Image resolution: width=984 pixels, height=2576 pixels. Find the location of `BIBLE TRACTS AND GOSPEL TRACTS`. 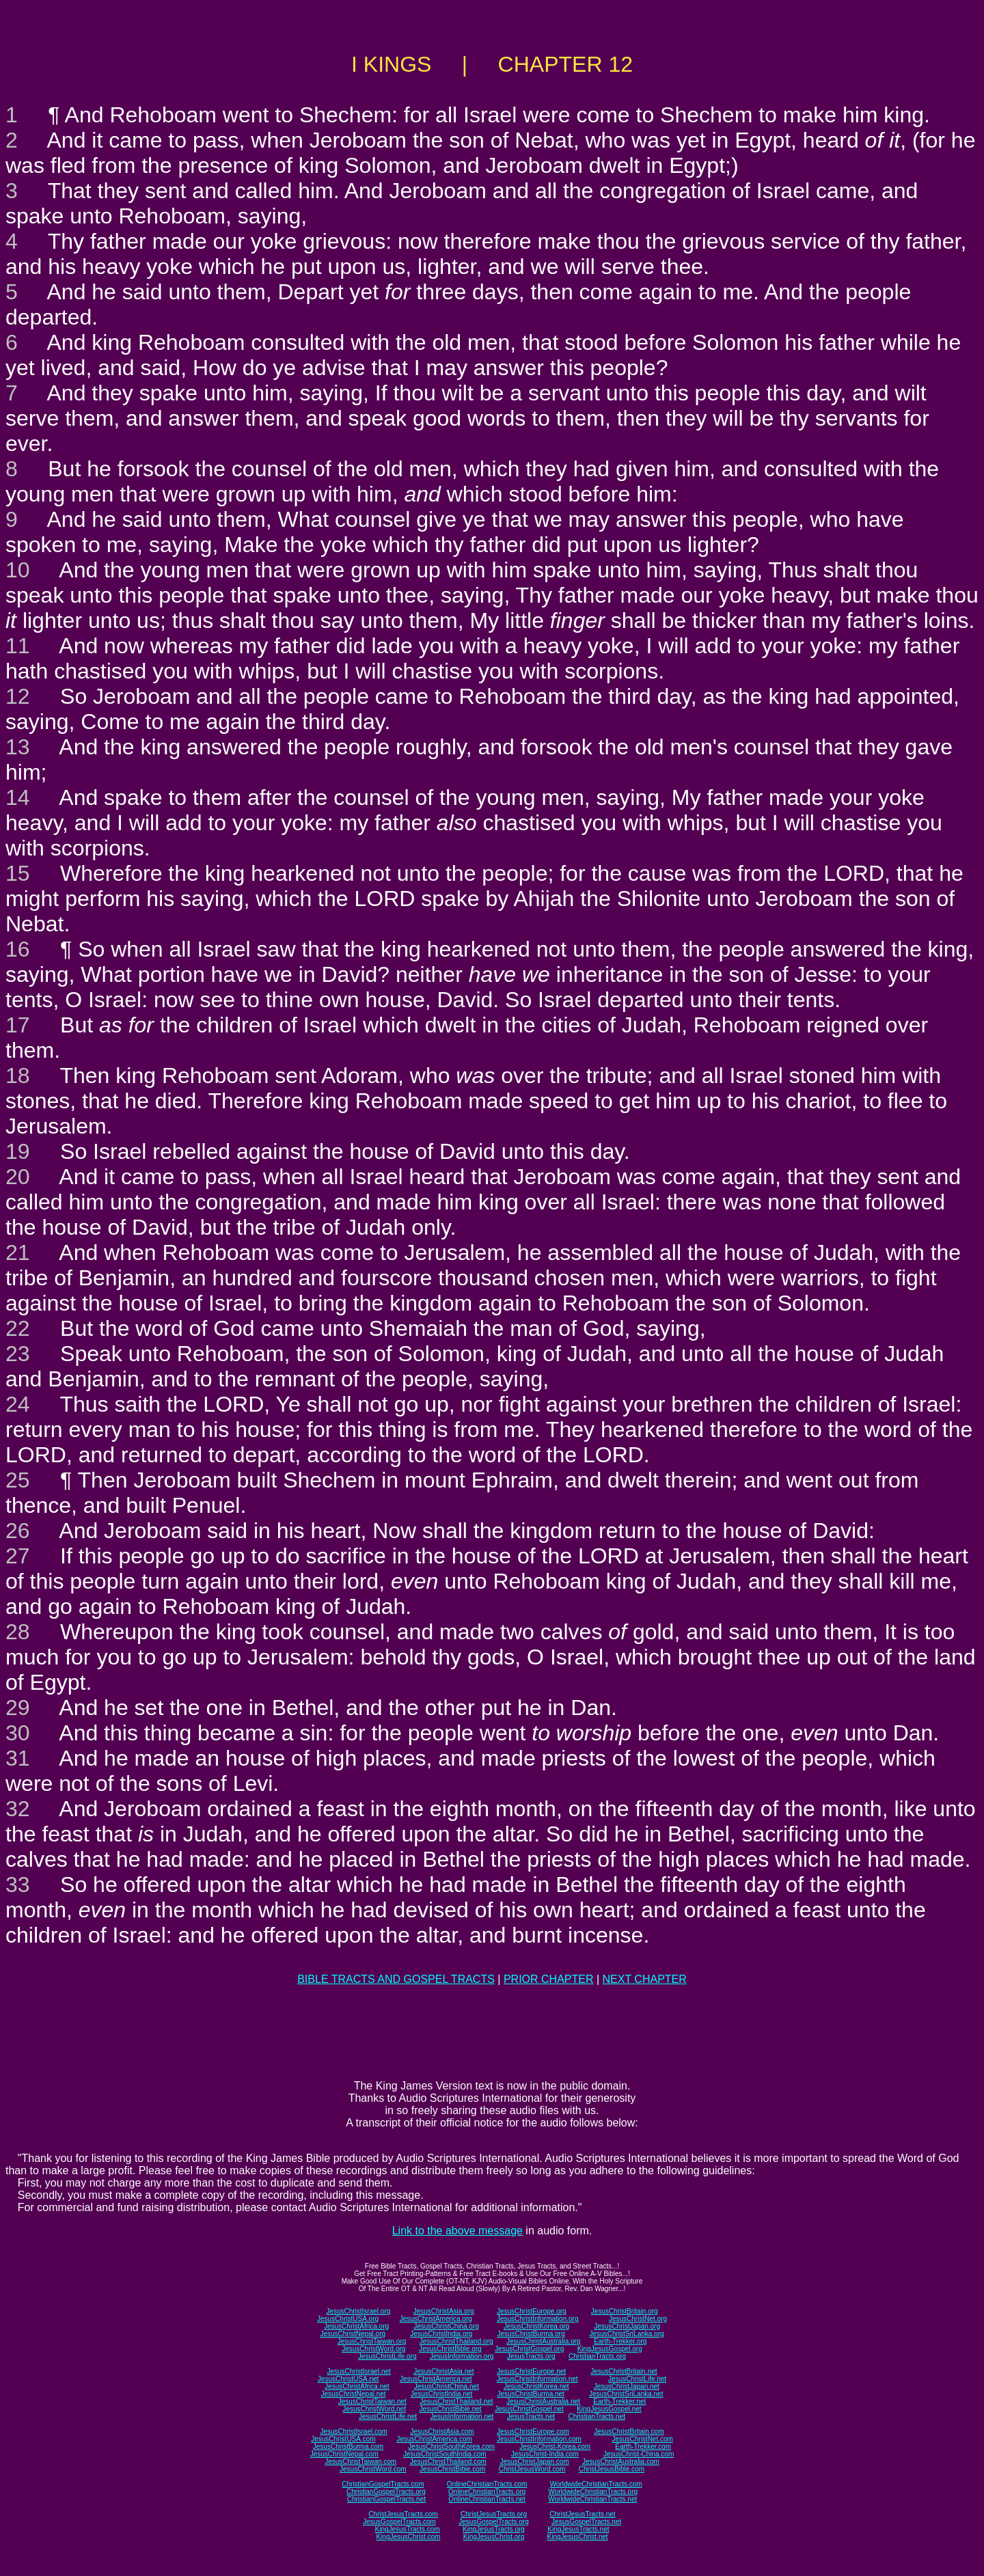

BIBLE TRACTS AND GOSPEL TRACTS is located at coordinates (396, 1979).